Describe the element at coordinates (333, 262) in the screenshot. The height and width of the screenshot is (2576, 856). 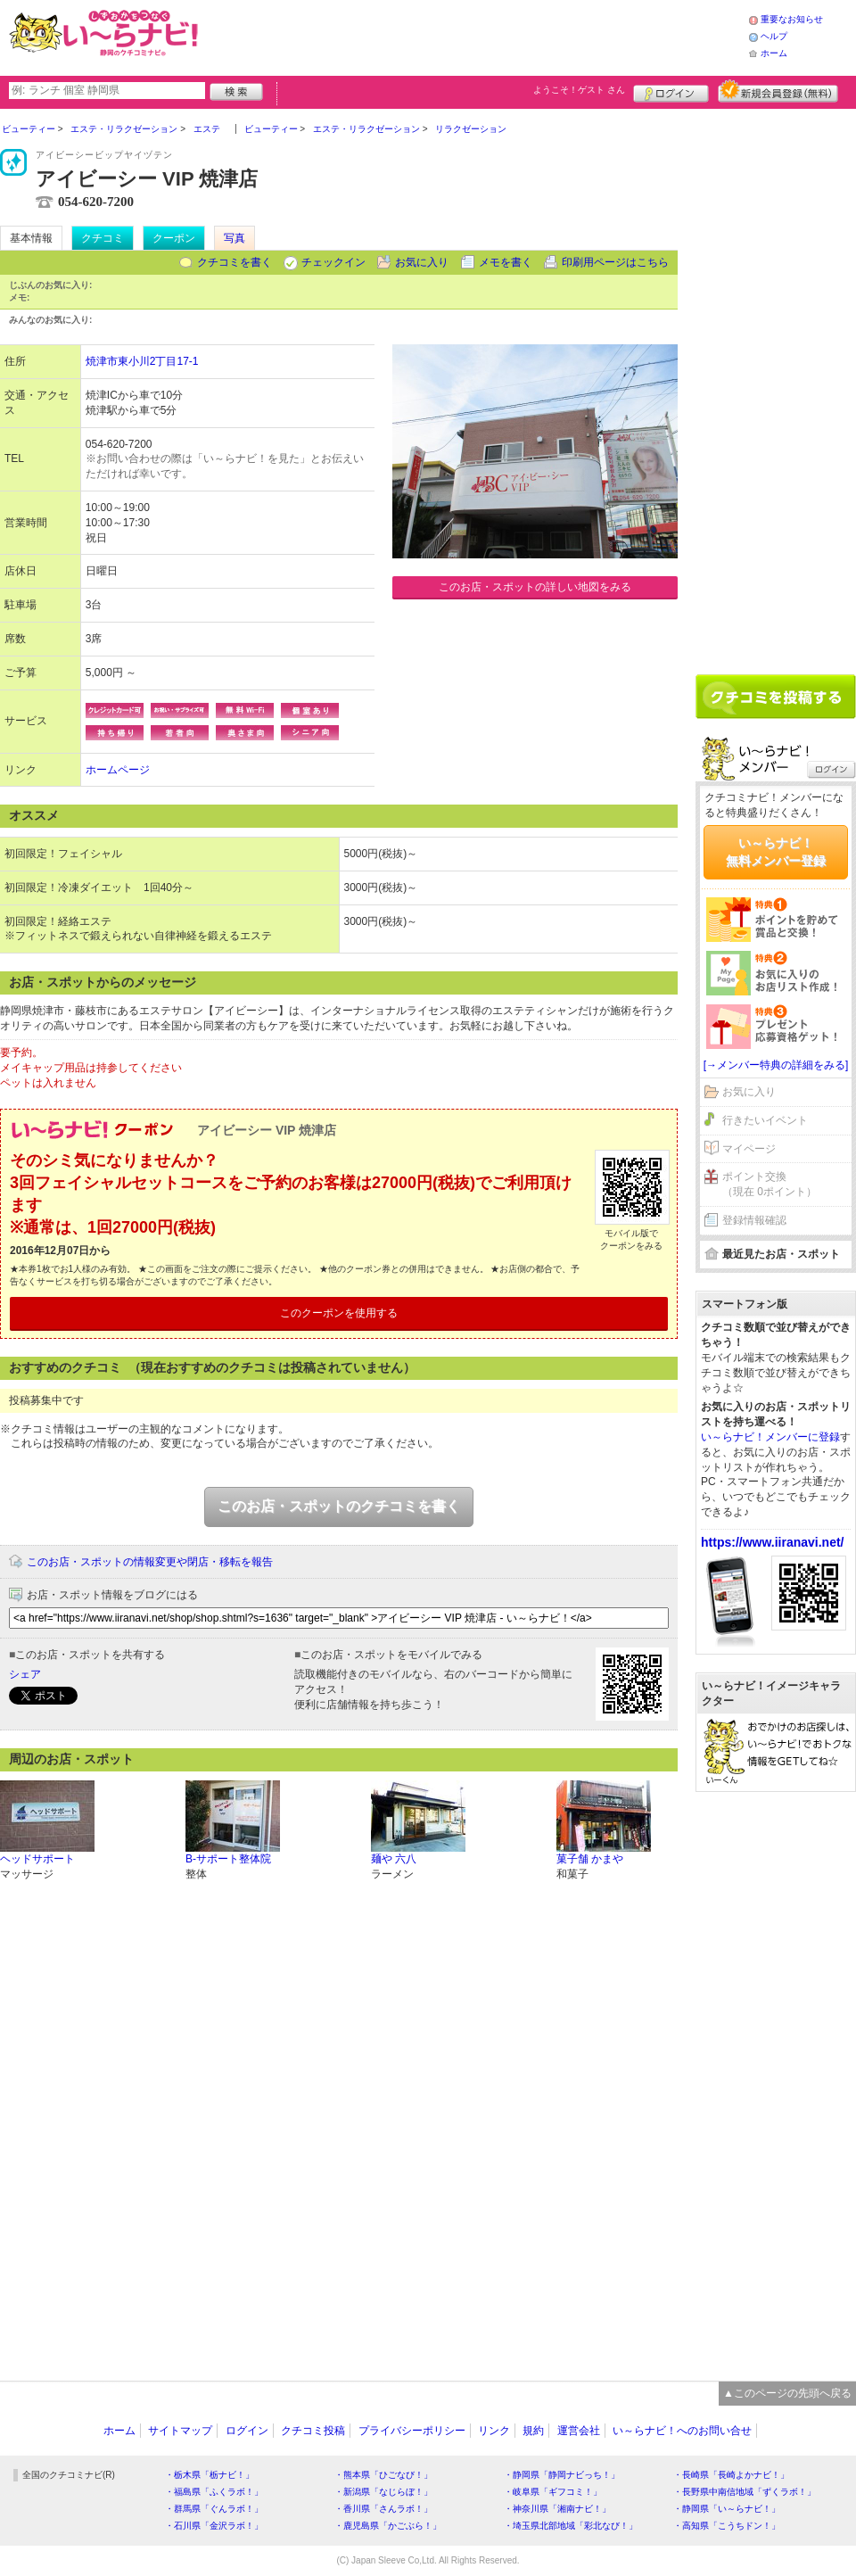
I see `チェックイン` at that location.